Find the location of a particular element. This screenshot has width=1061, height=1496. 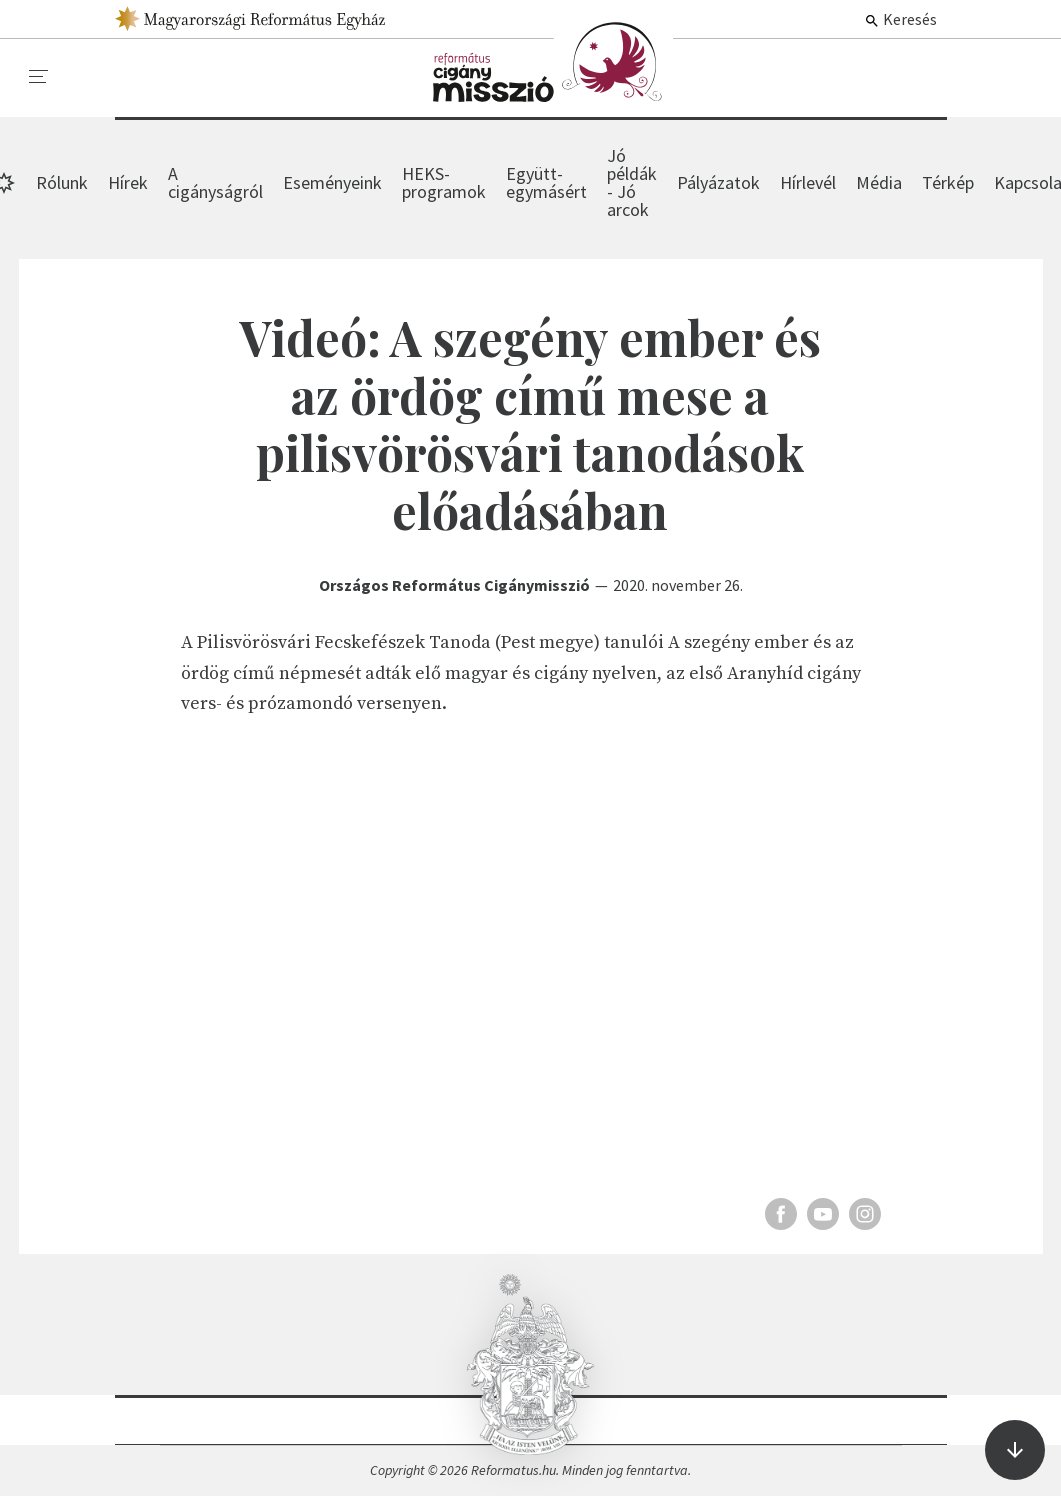

Hírlevél is located at coordinates (808, 182).